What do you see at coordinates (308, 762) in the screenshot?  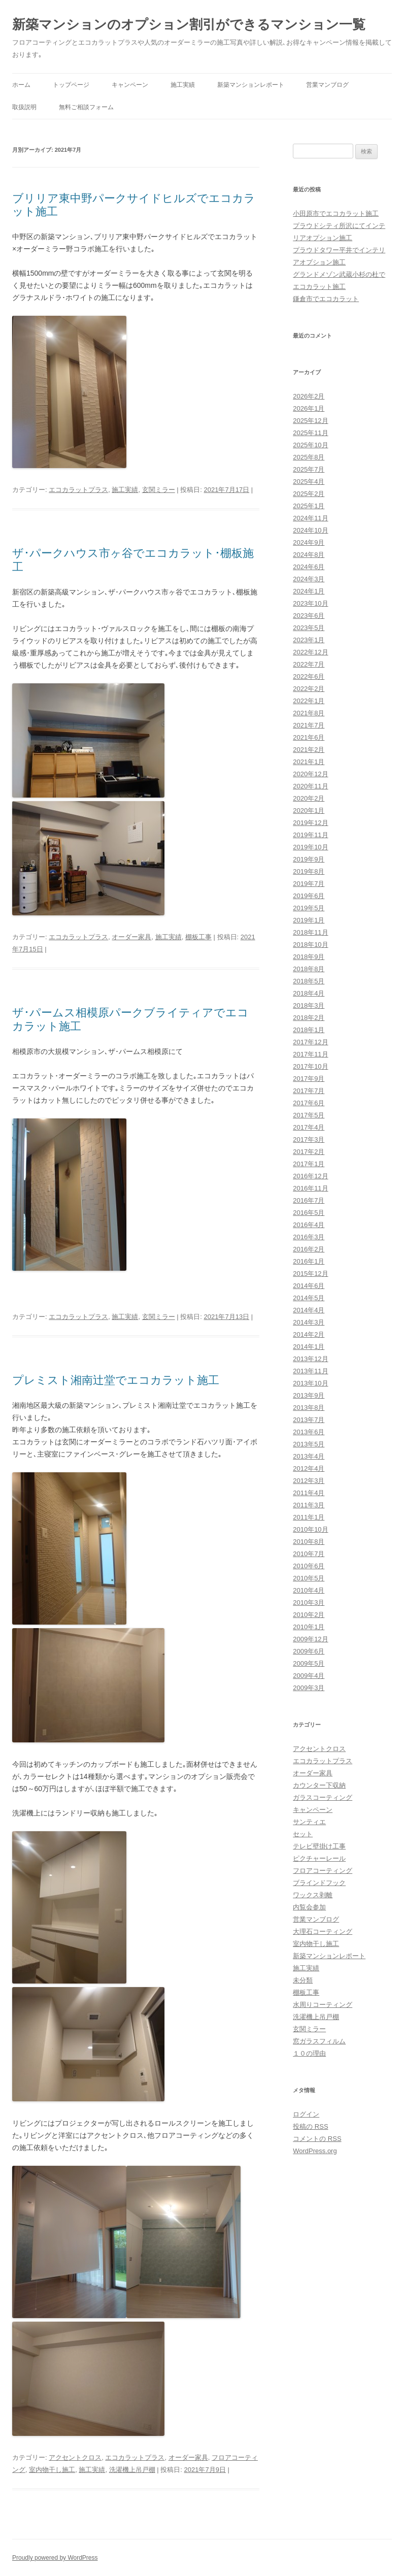 I see `2021年1月` at bounding box center [308, 762].